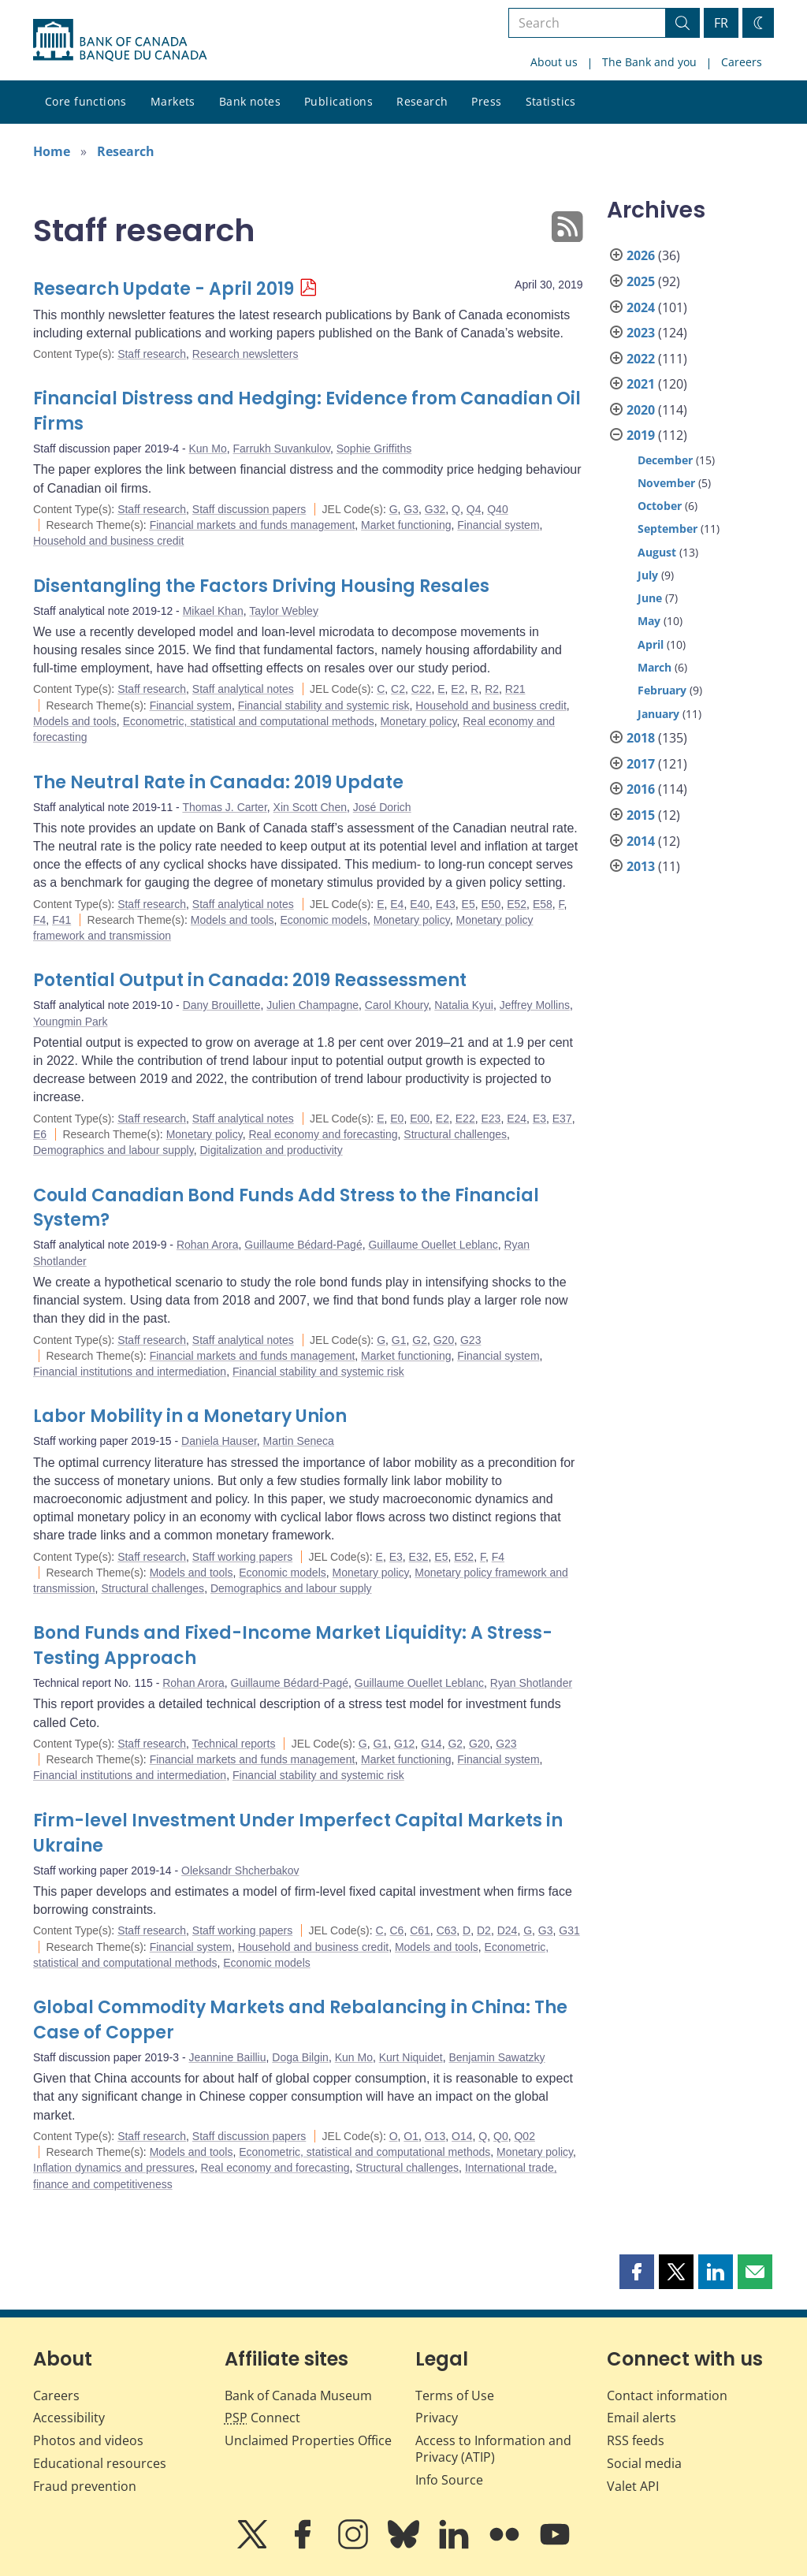 This screenshot has height=2576, width=807. I want to click on E37, so click(562, 1118).